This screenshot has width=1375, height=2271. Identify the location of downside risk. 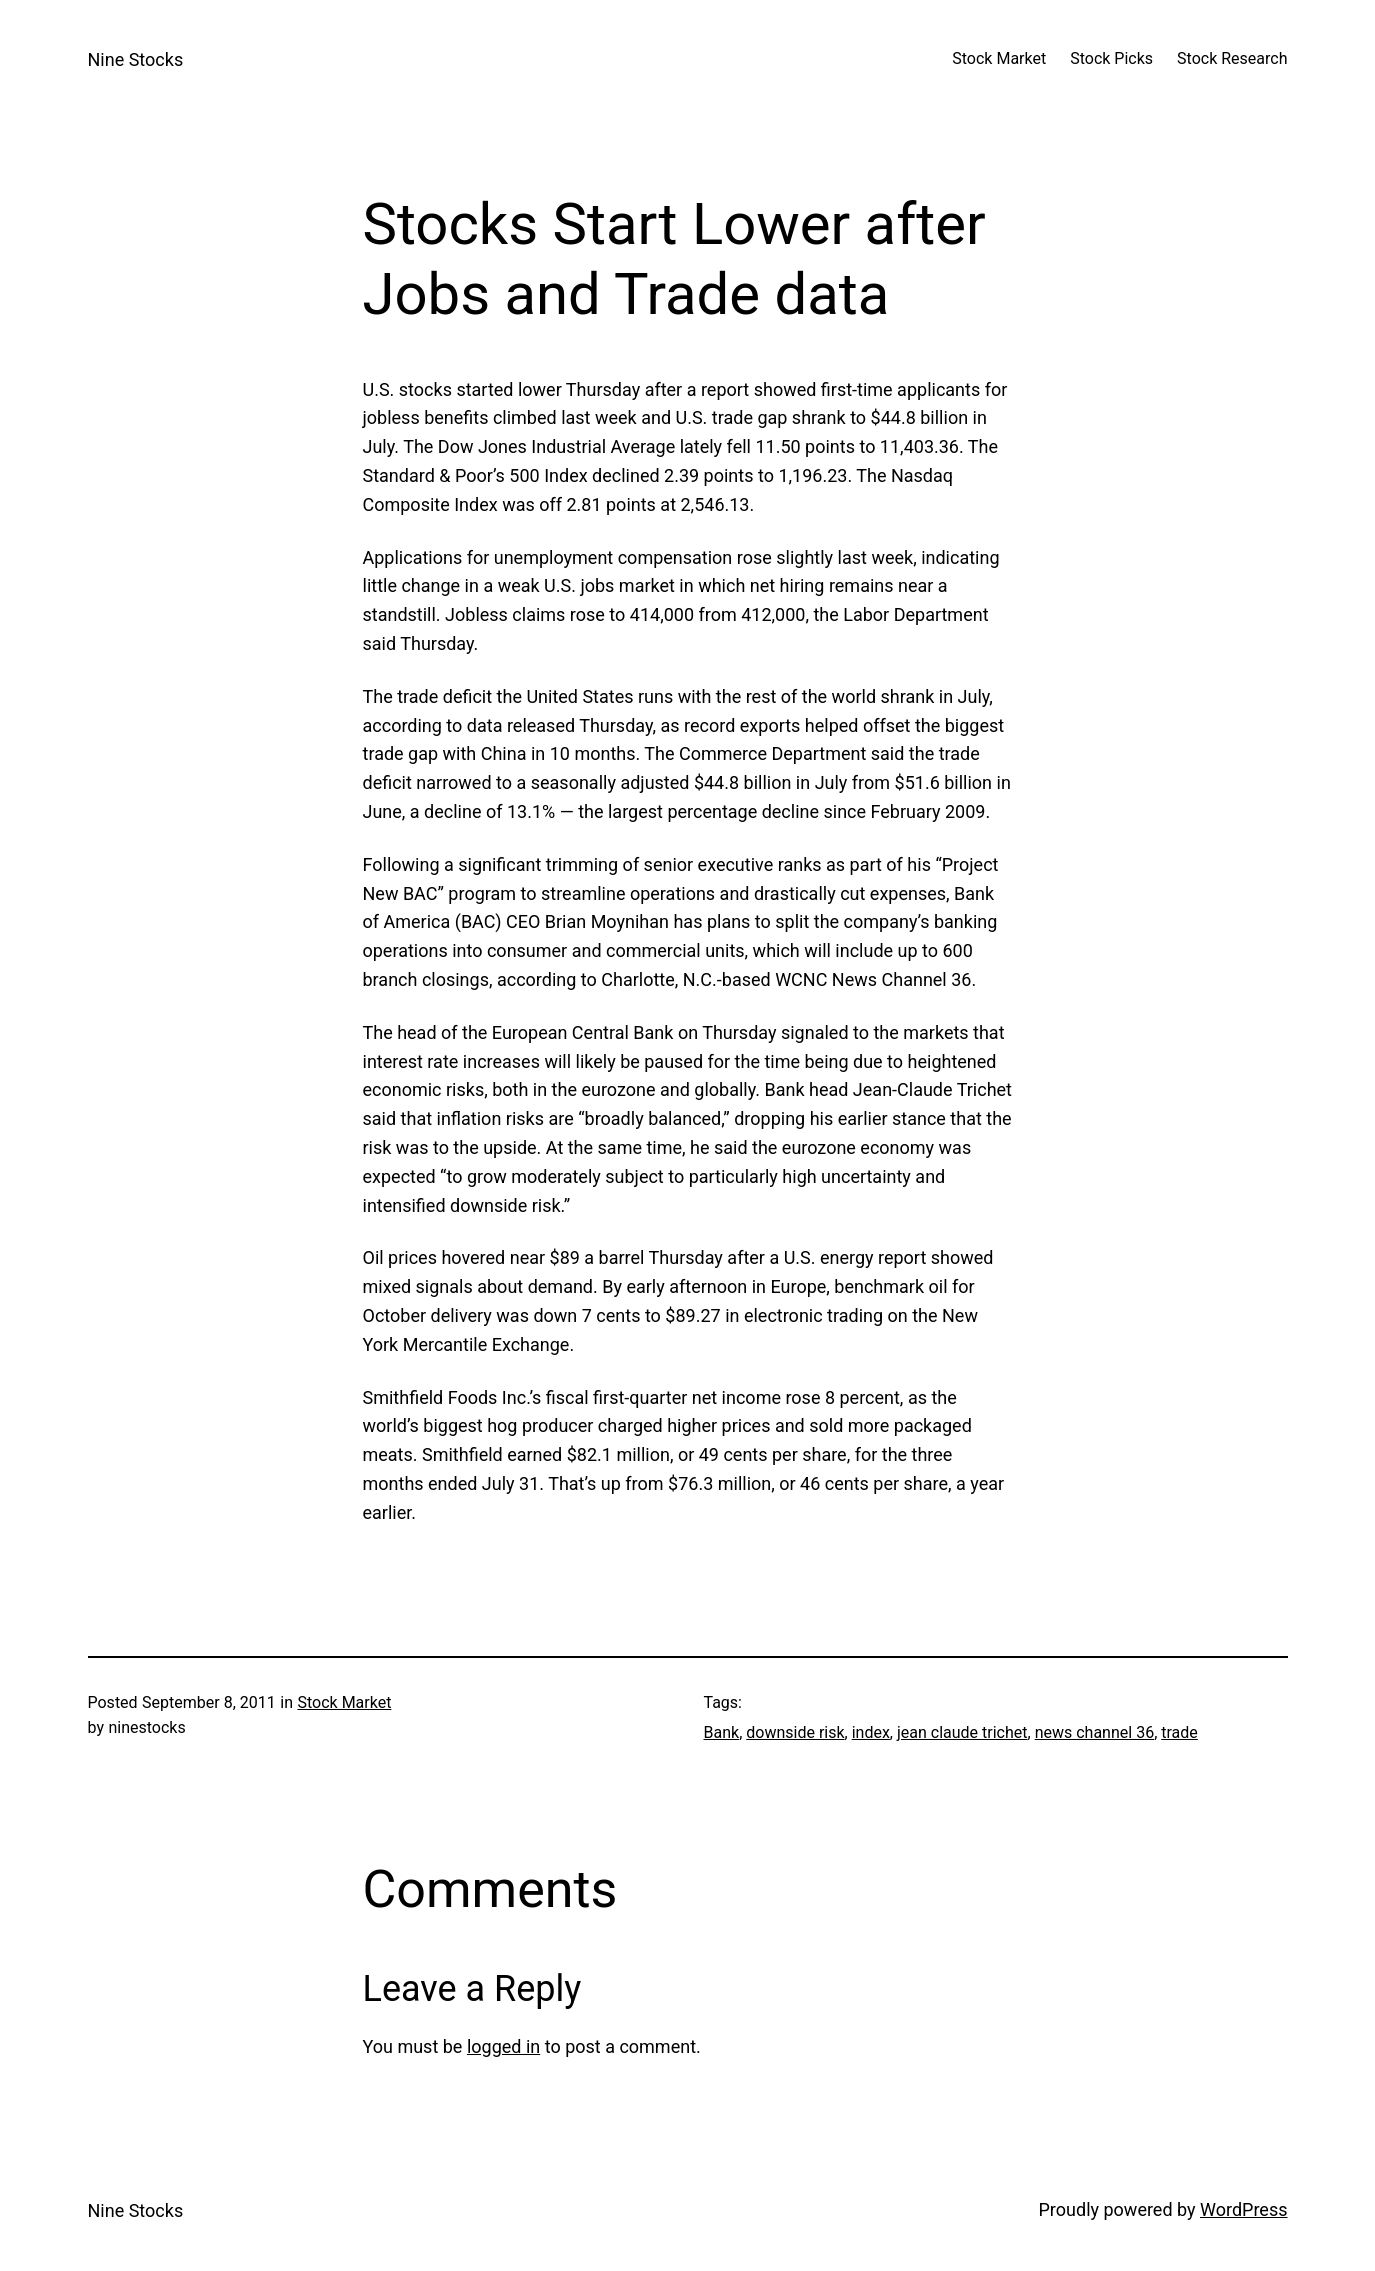
(795, 1732).